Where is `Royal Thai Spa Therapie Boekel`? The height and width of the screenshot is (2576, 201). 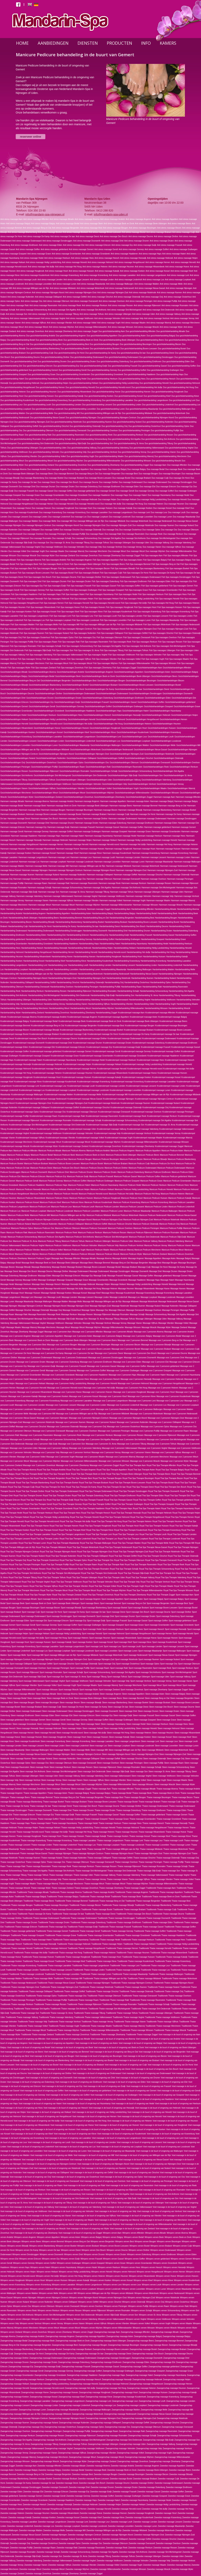
Royal Thai Spa Therapie Boekel is located at coordinates (64, 1483).